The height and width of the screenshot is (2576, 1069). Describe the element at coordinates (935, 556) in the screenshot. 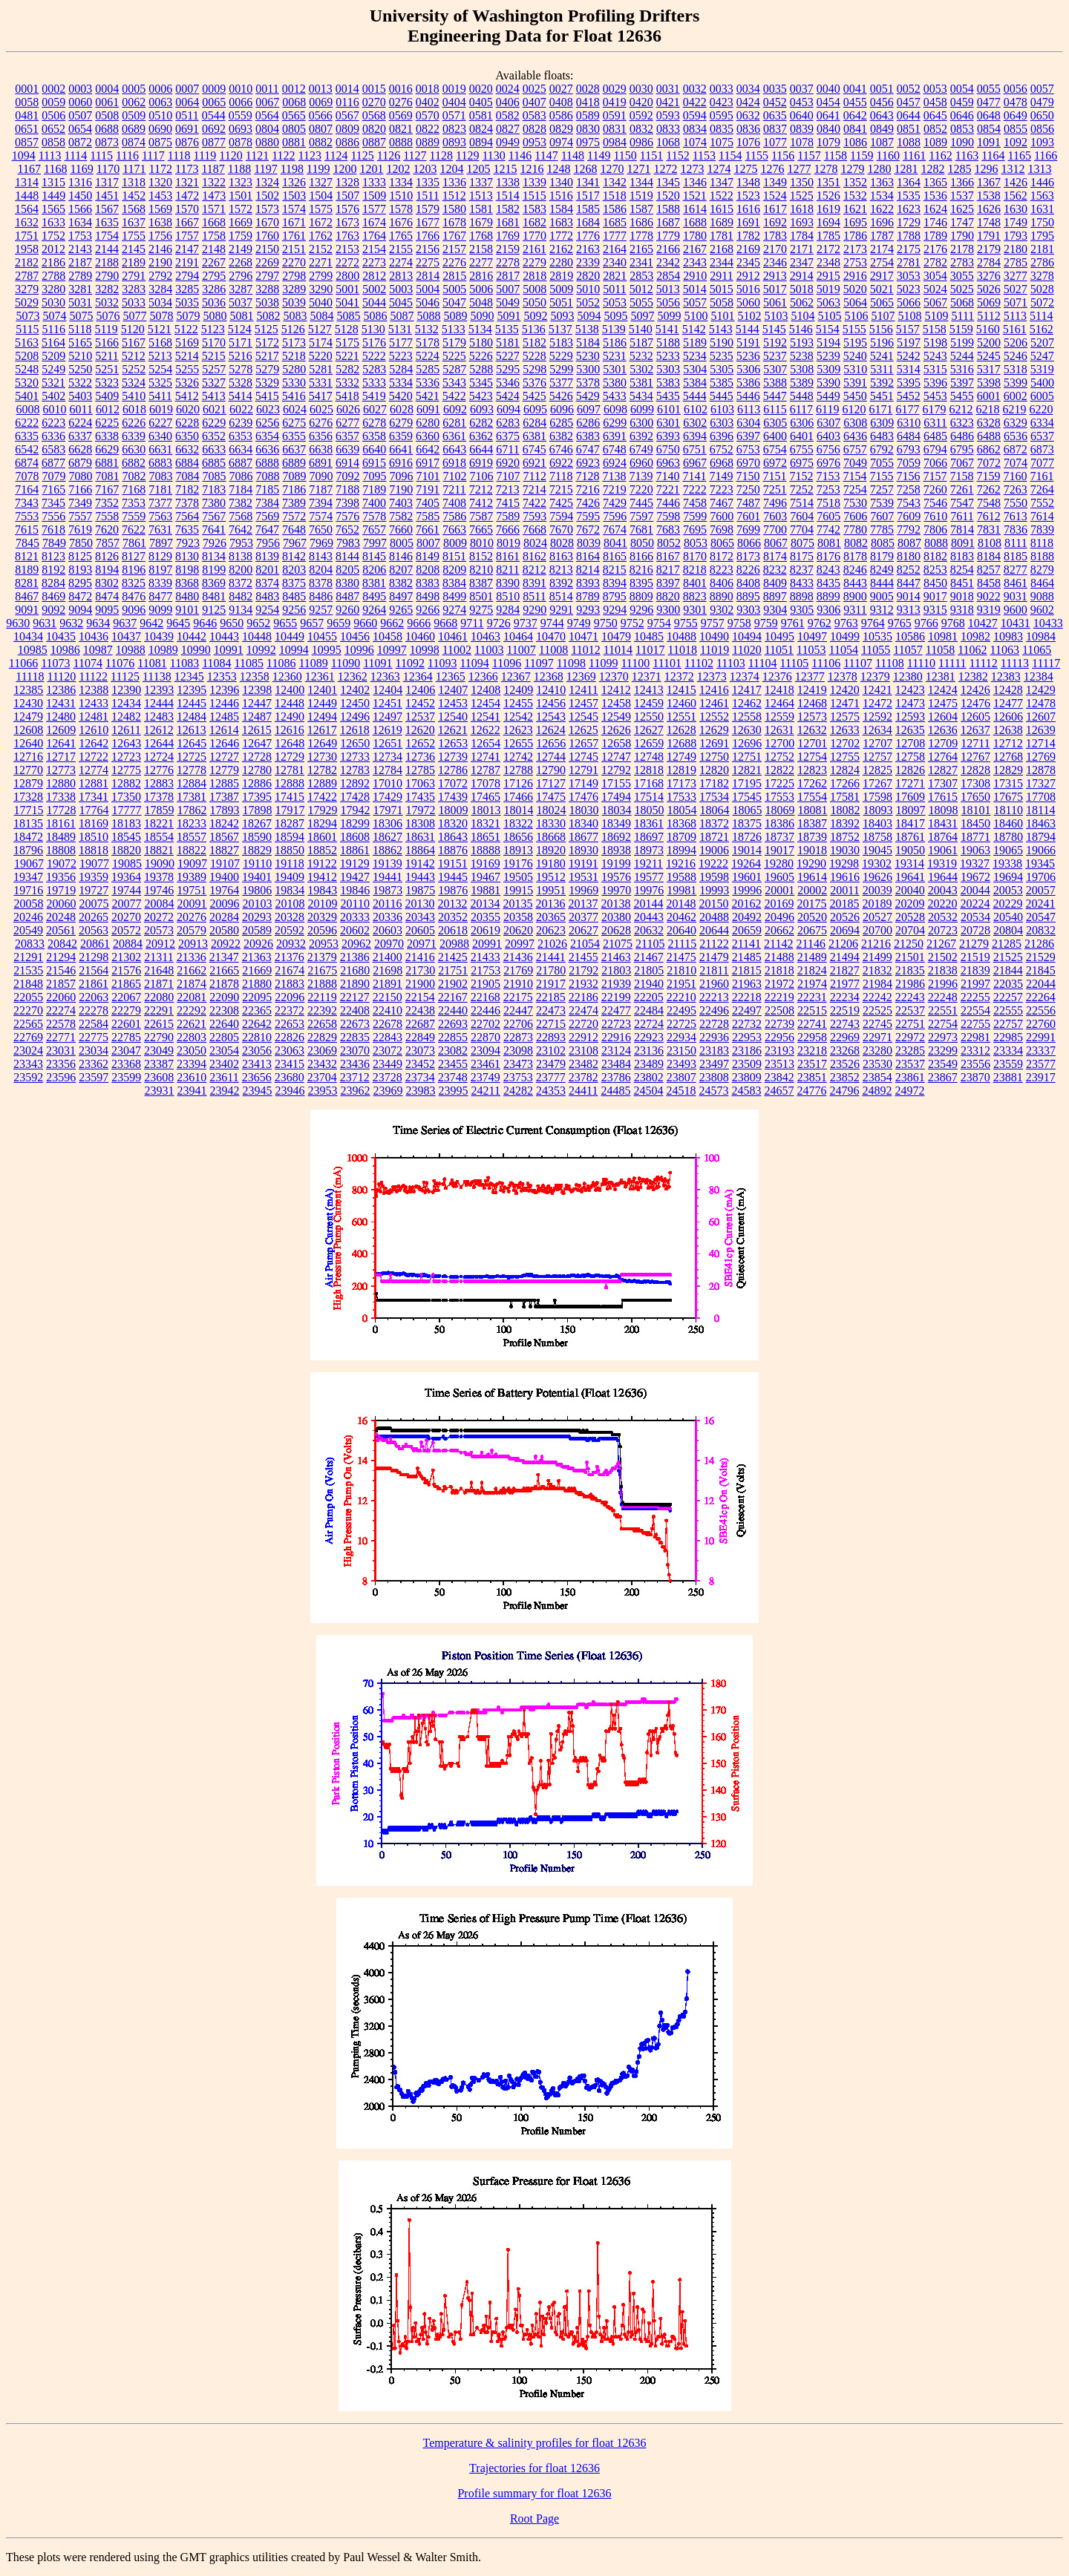

I see `8182` at that location.